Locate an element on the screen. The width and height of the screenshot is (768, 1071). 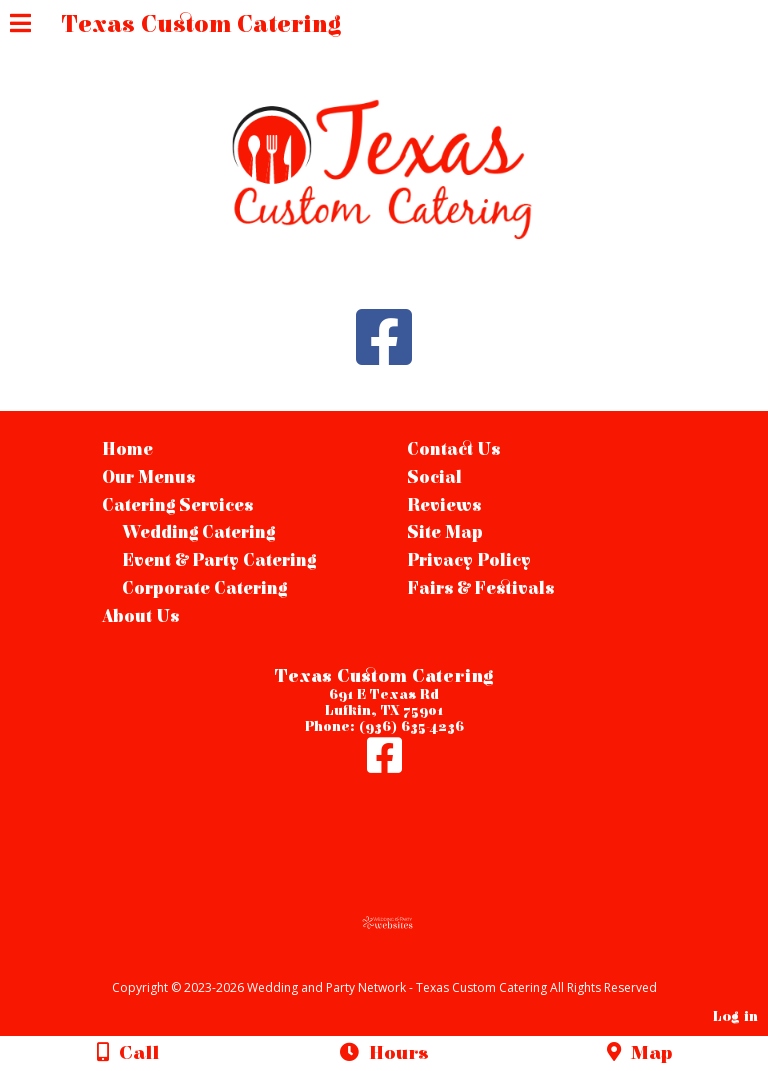
Our Menus is located at coordinates (148, 478).